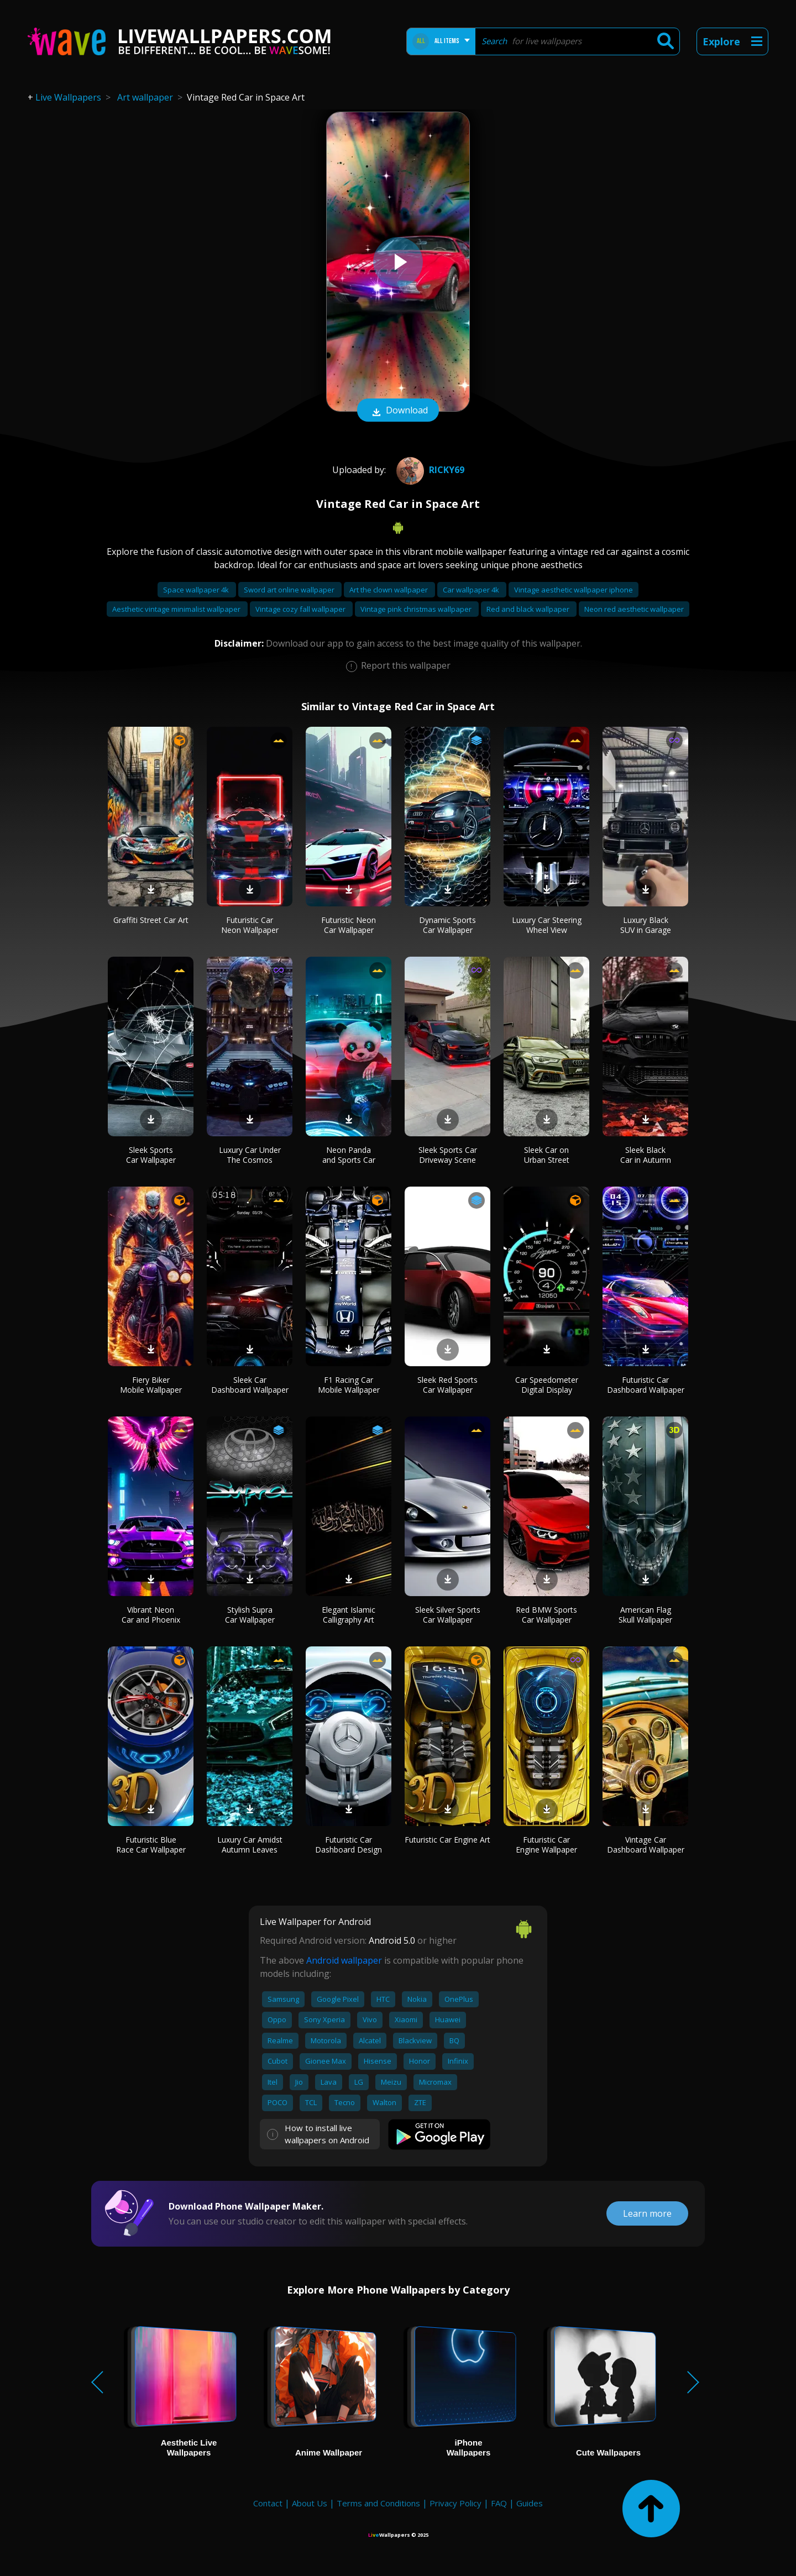  What do you see at coordinates (416, 609) in the screenshot?
I see `Vintage pink christmas wallpaper` at bounding box center [416, 609].